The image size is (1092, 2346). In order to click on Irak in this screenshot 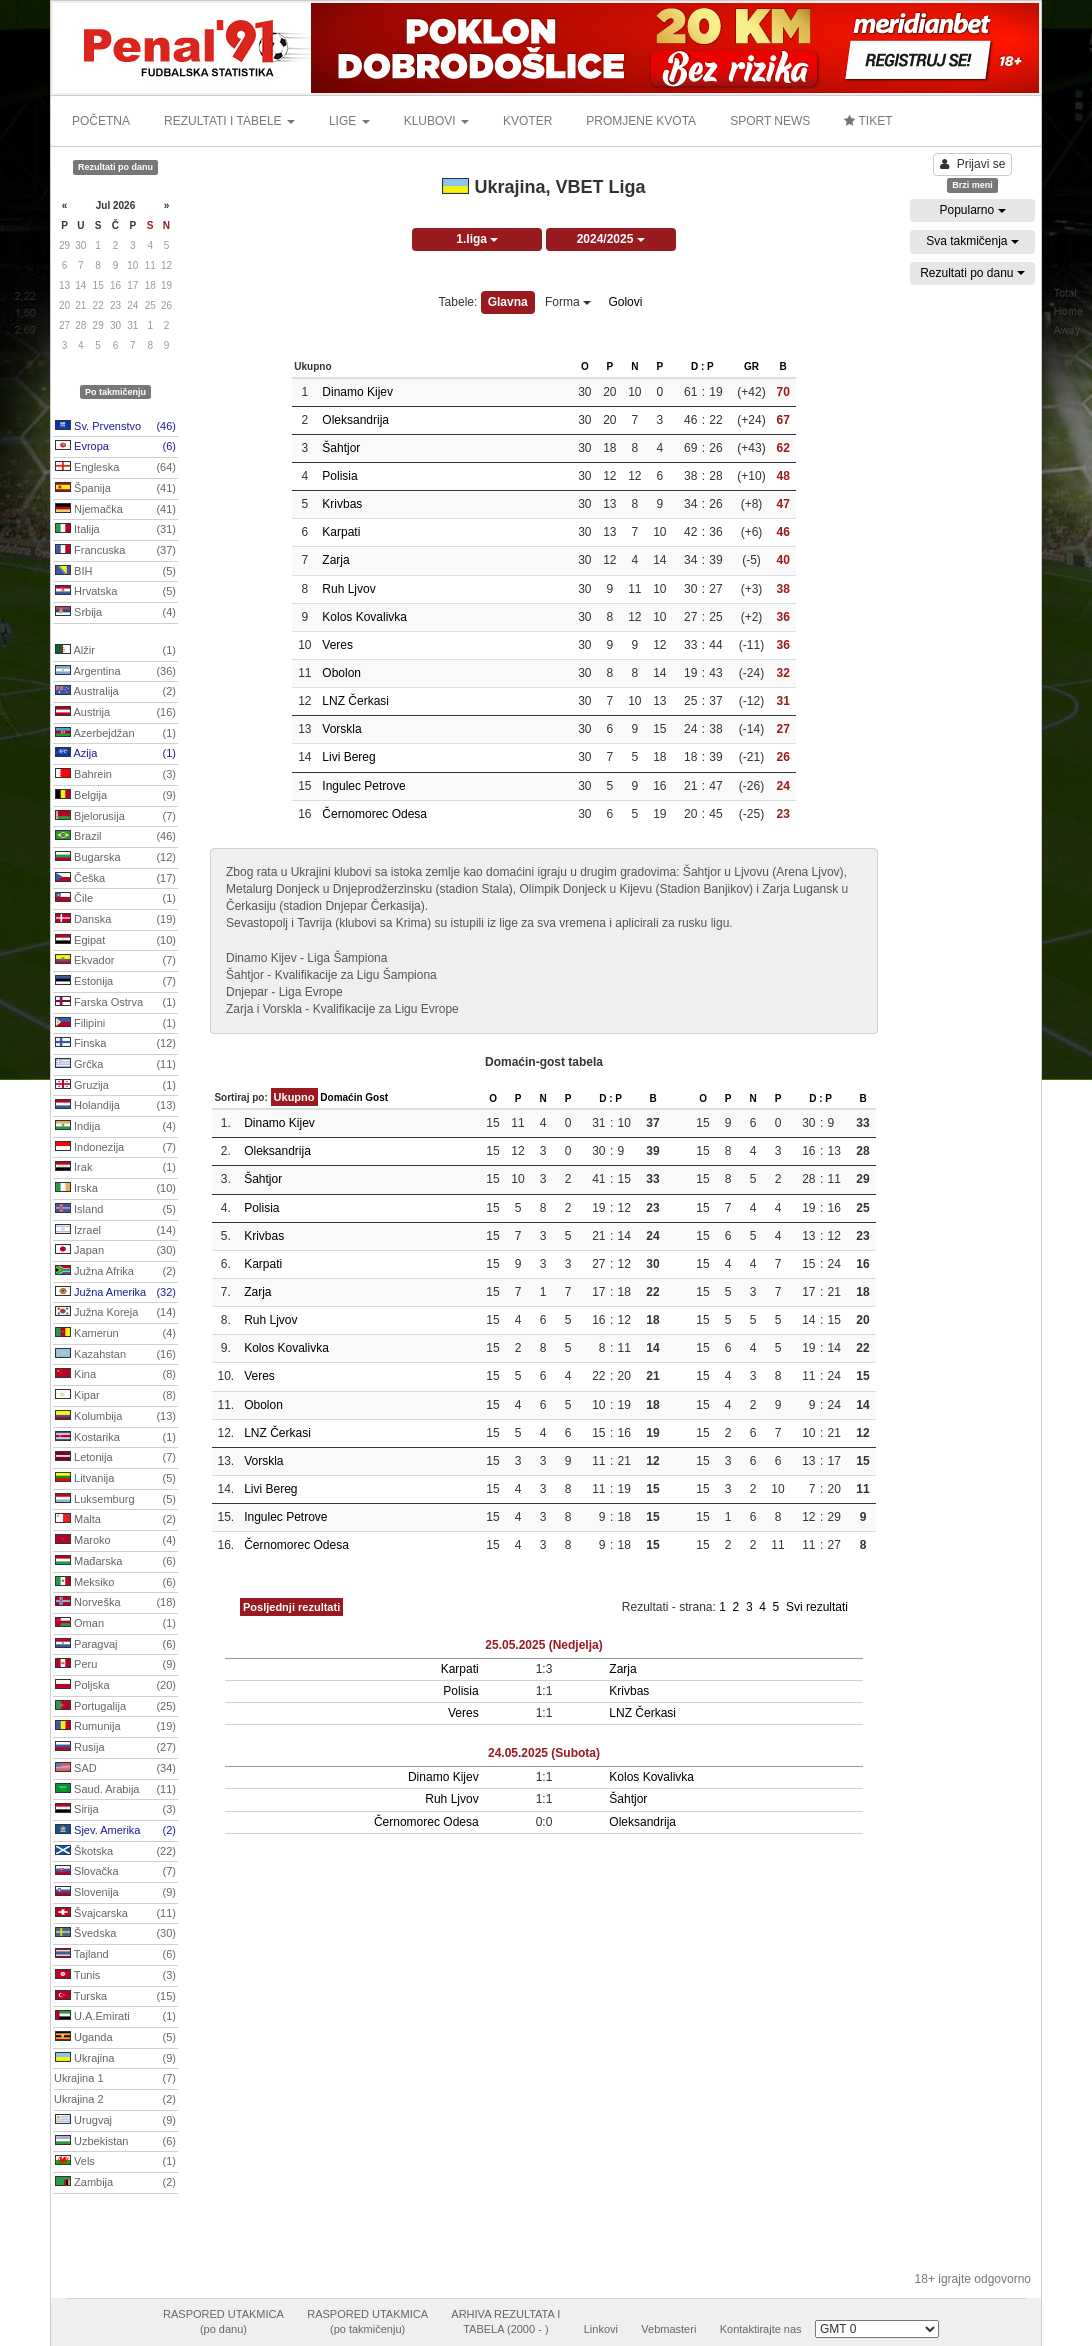, I will do `click(115, 1168)`.